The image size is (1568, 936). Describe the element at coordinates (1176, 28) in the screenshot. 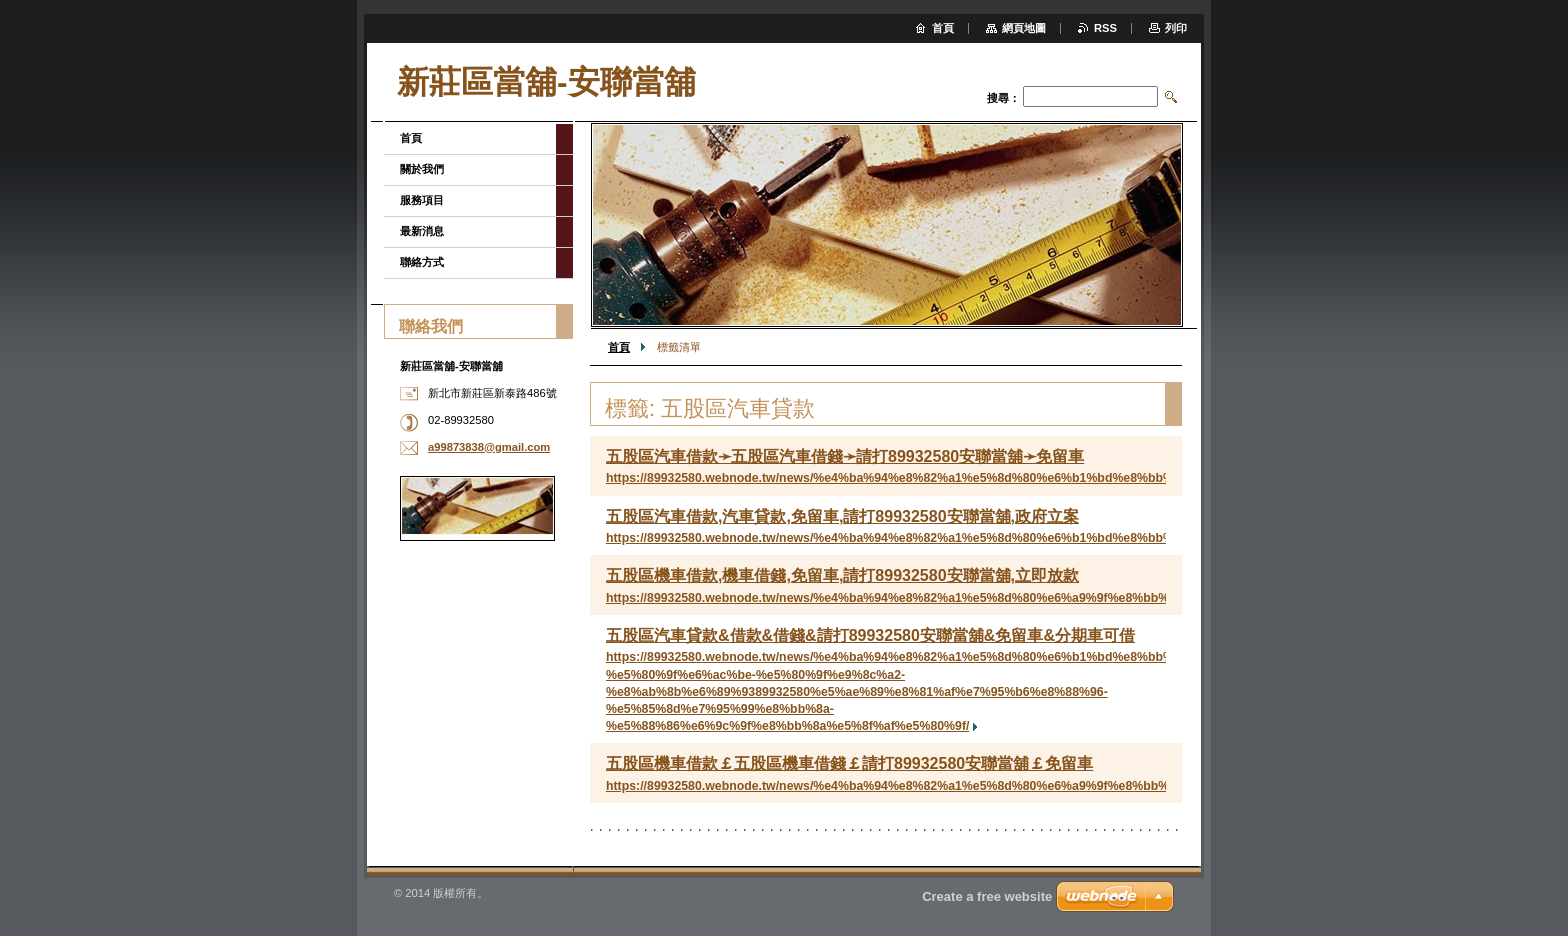

I see `列印` at that location.